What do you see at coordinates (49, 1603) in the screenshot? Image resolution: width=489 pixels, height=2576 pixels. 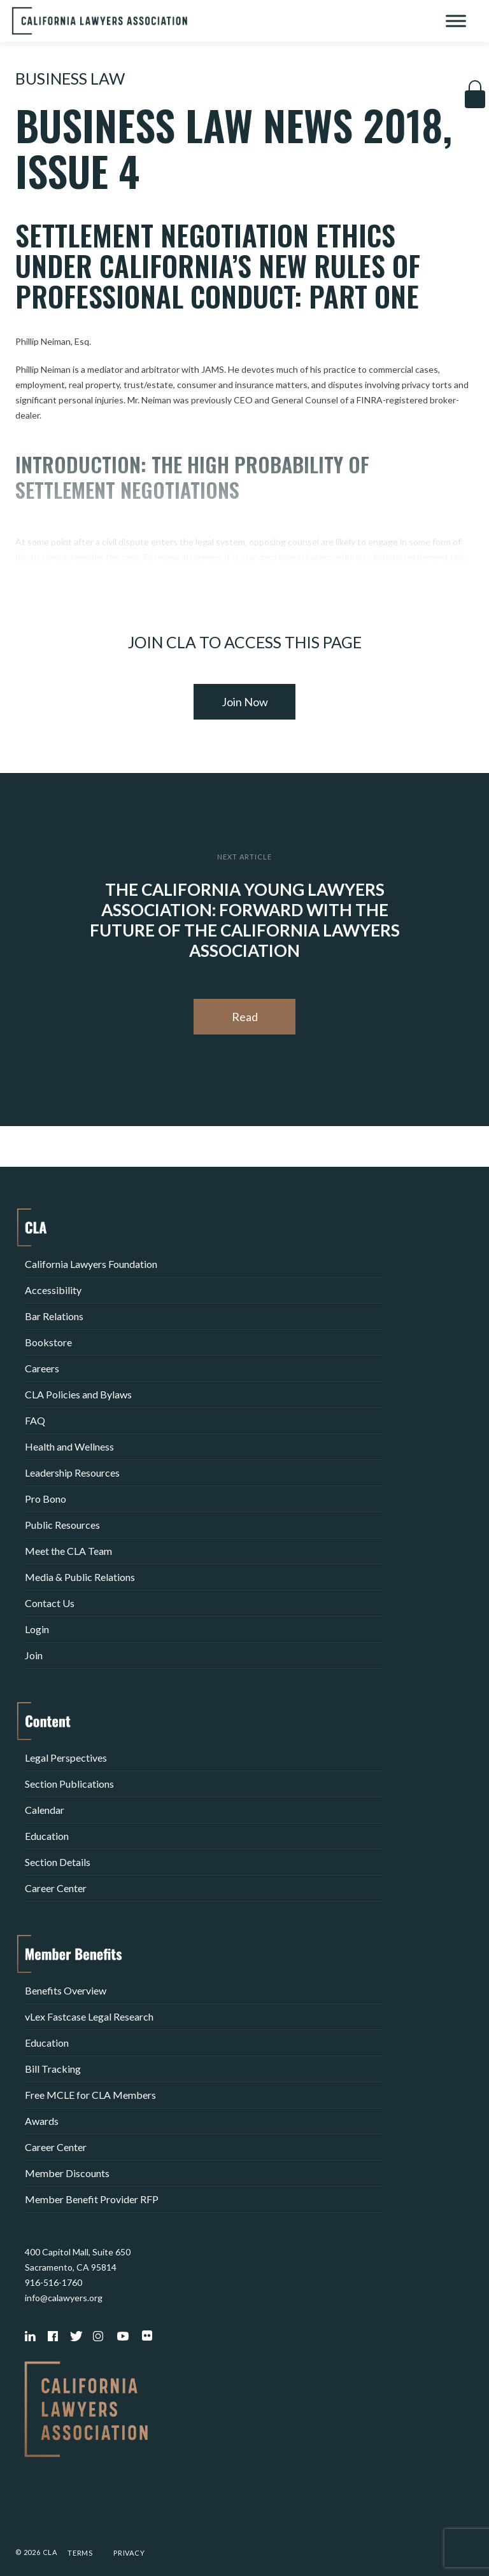 I see `Contact Us` at bounding box center [49, 1603].